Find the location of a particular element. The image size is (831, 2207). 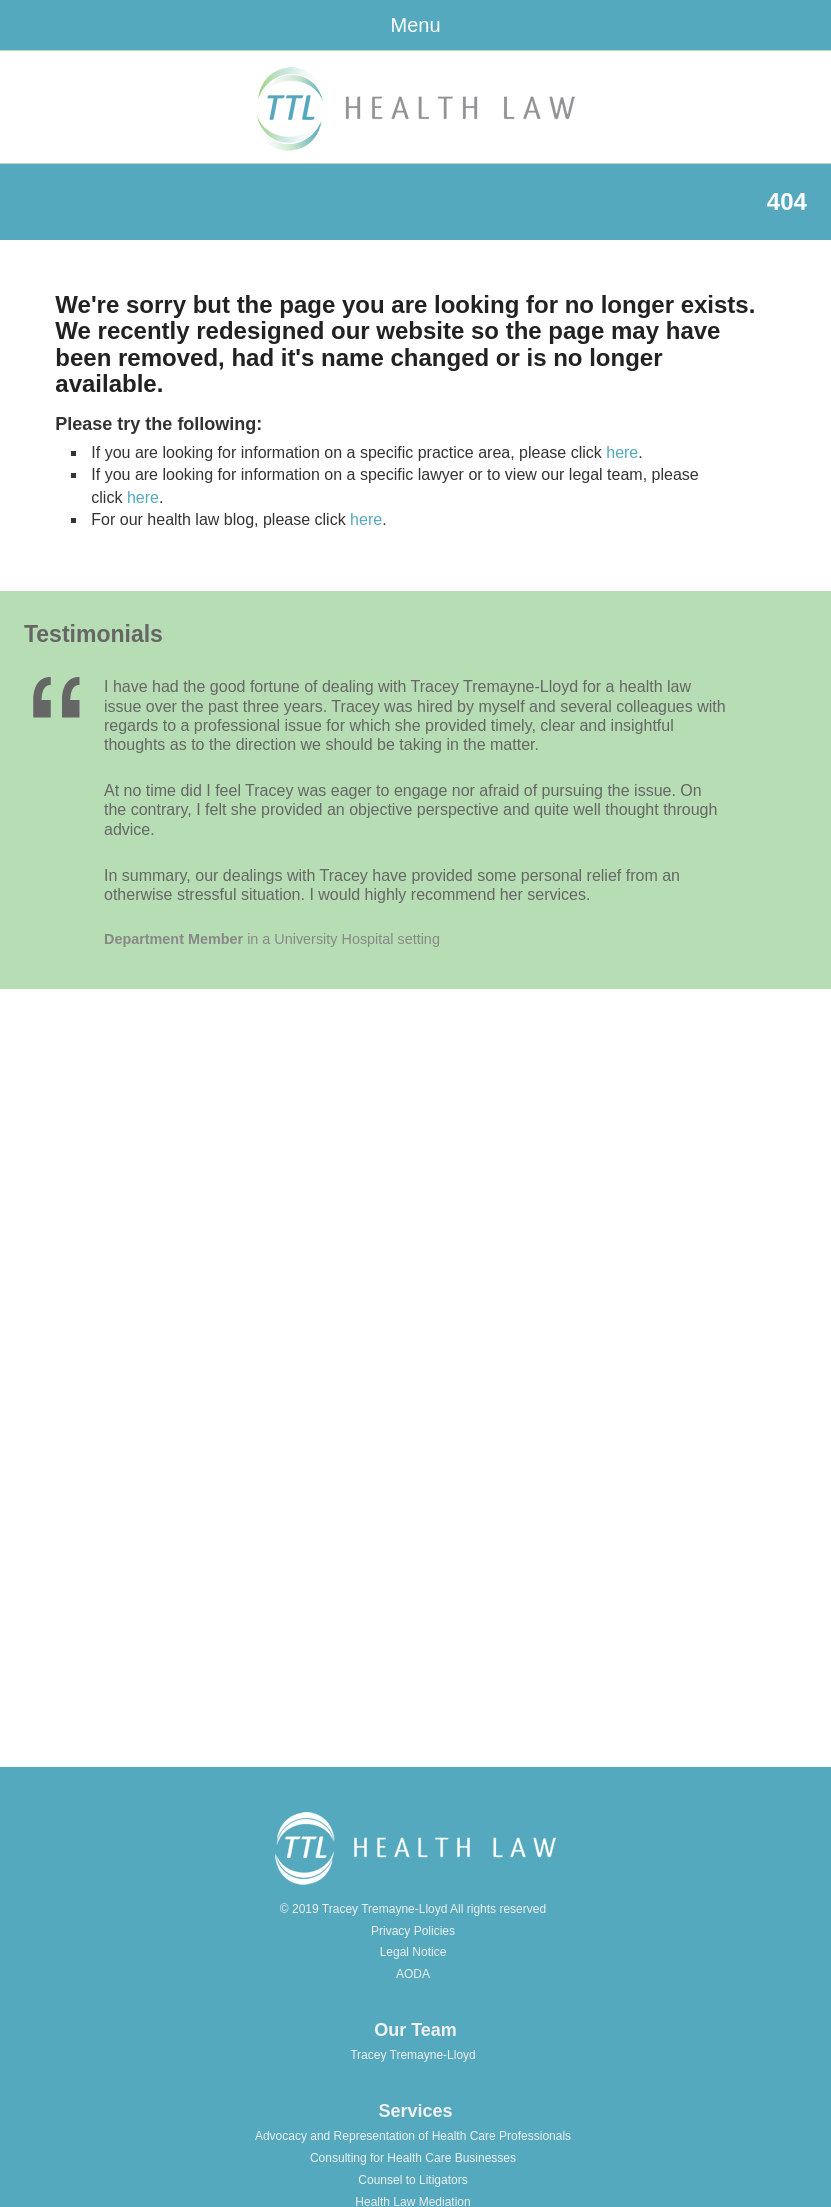

Counsel to Litigators is located at coordinates (412, 2180).